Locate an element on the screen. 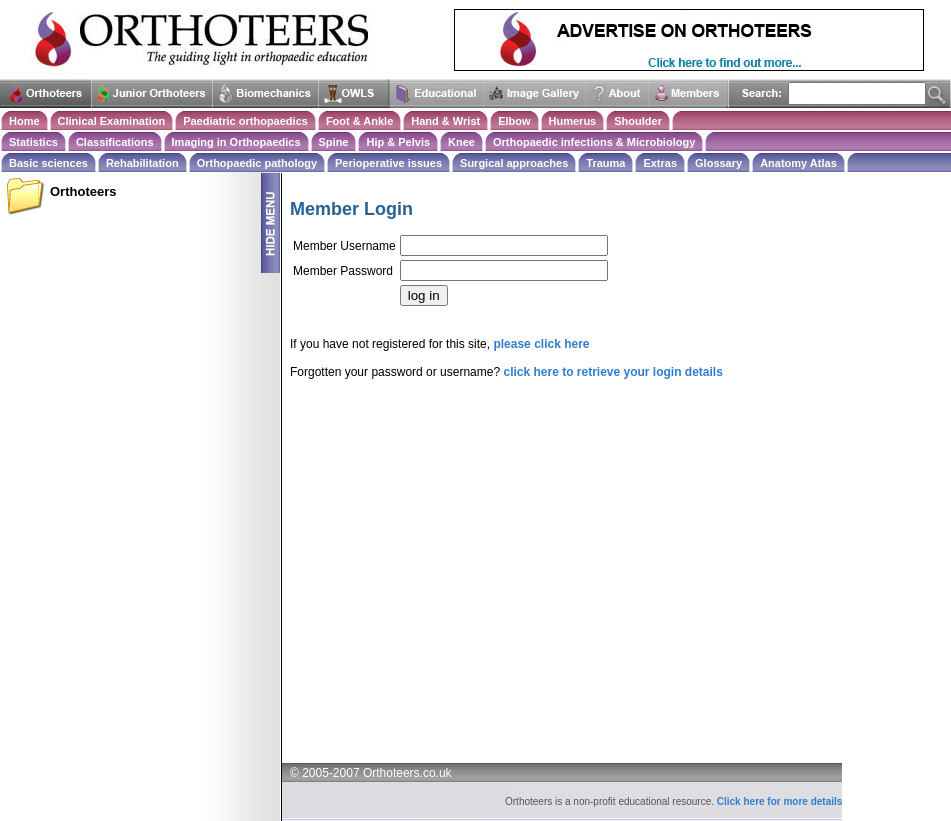 Image resolution: width=951 pixels, height=821 pixels. Spine is located at coordinates (334, 142).